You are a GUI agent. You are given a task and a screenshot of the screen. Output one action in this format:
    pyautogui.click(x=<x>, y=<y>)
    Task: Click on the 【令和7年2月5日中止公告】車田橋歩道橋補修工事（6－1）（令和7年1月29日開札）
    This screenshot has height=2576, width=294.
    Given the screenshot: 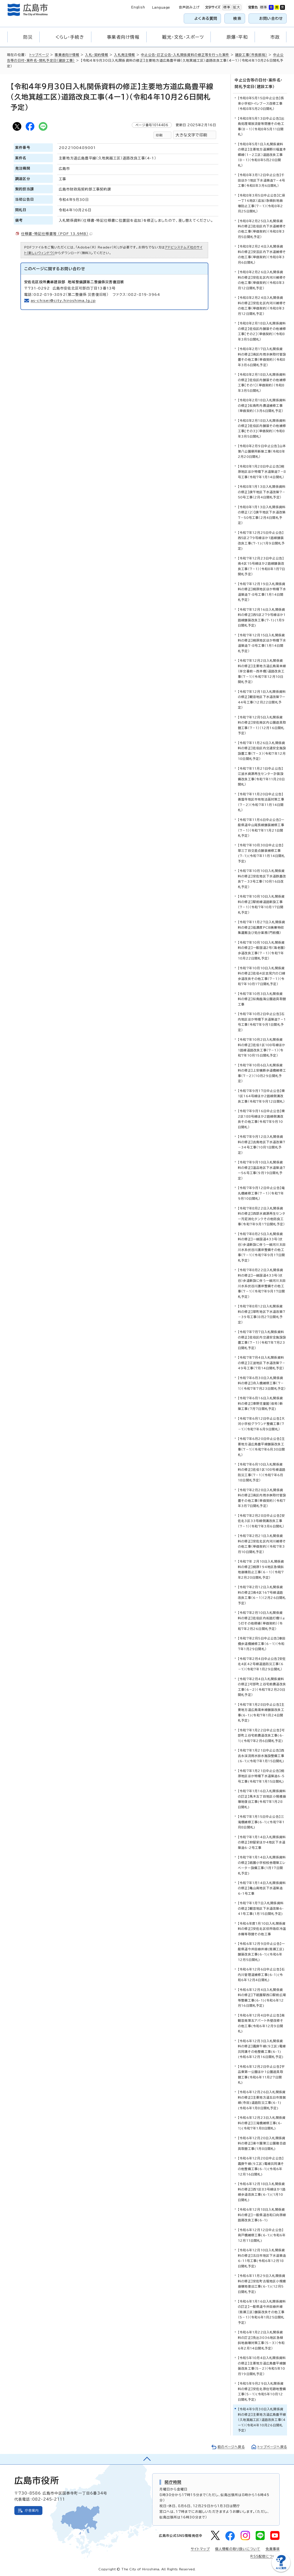 What is the action you would take?
    pyautogui.click(x=262, y=1643)
    